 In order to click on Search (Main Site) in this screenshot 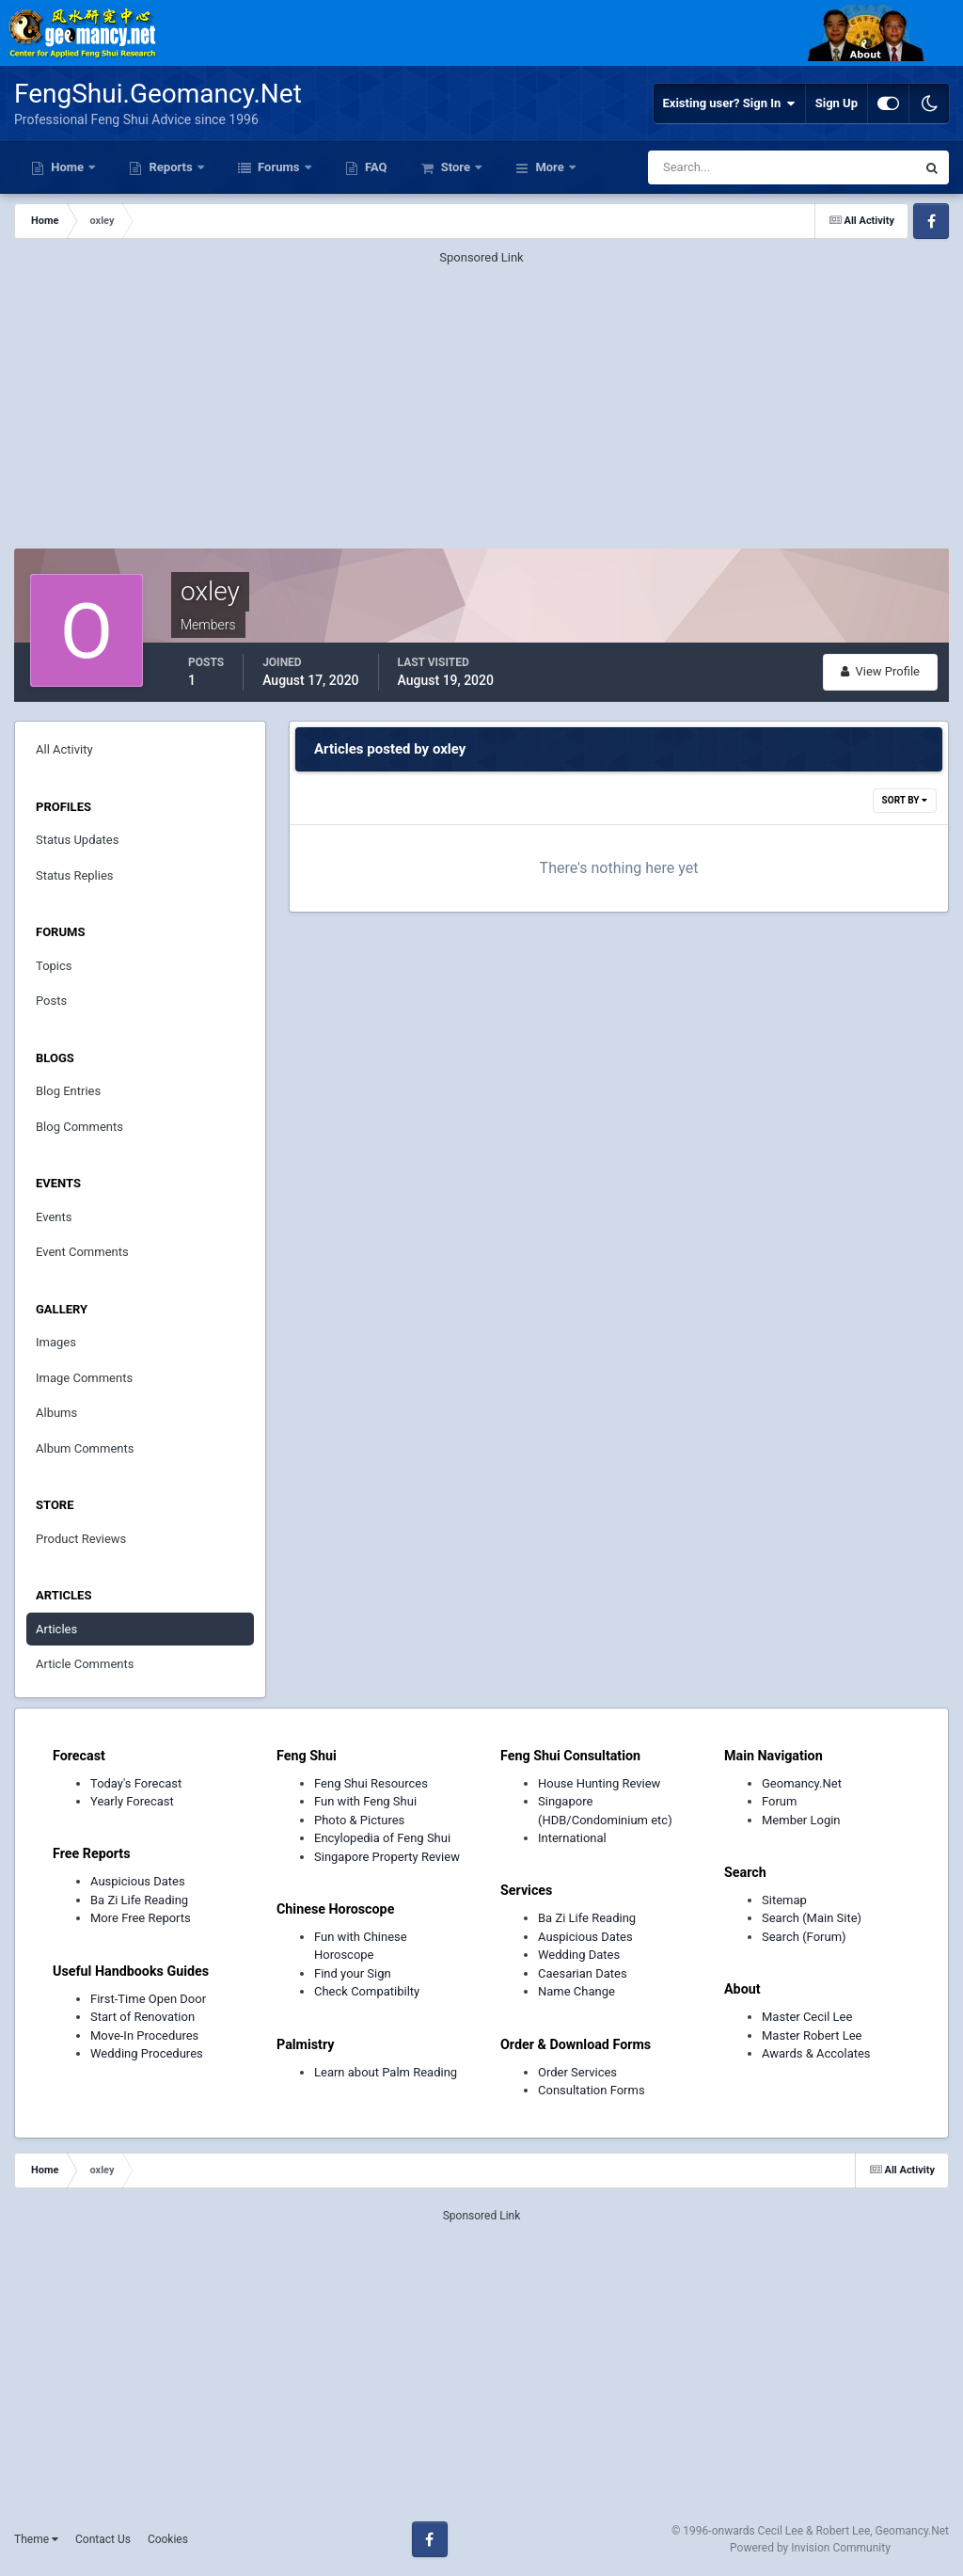, I will do `click(811, 1918)`.